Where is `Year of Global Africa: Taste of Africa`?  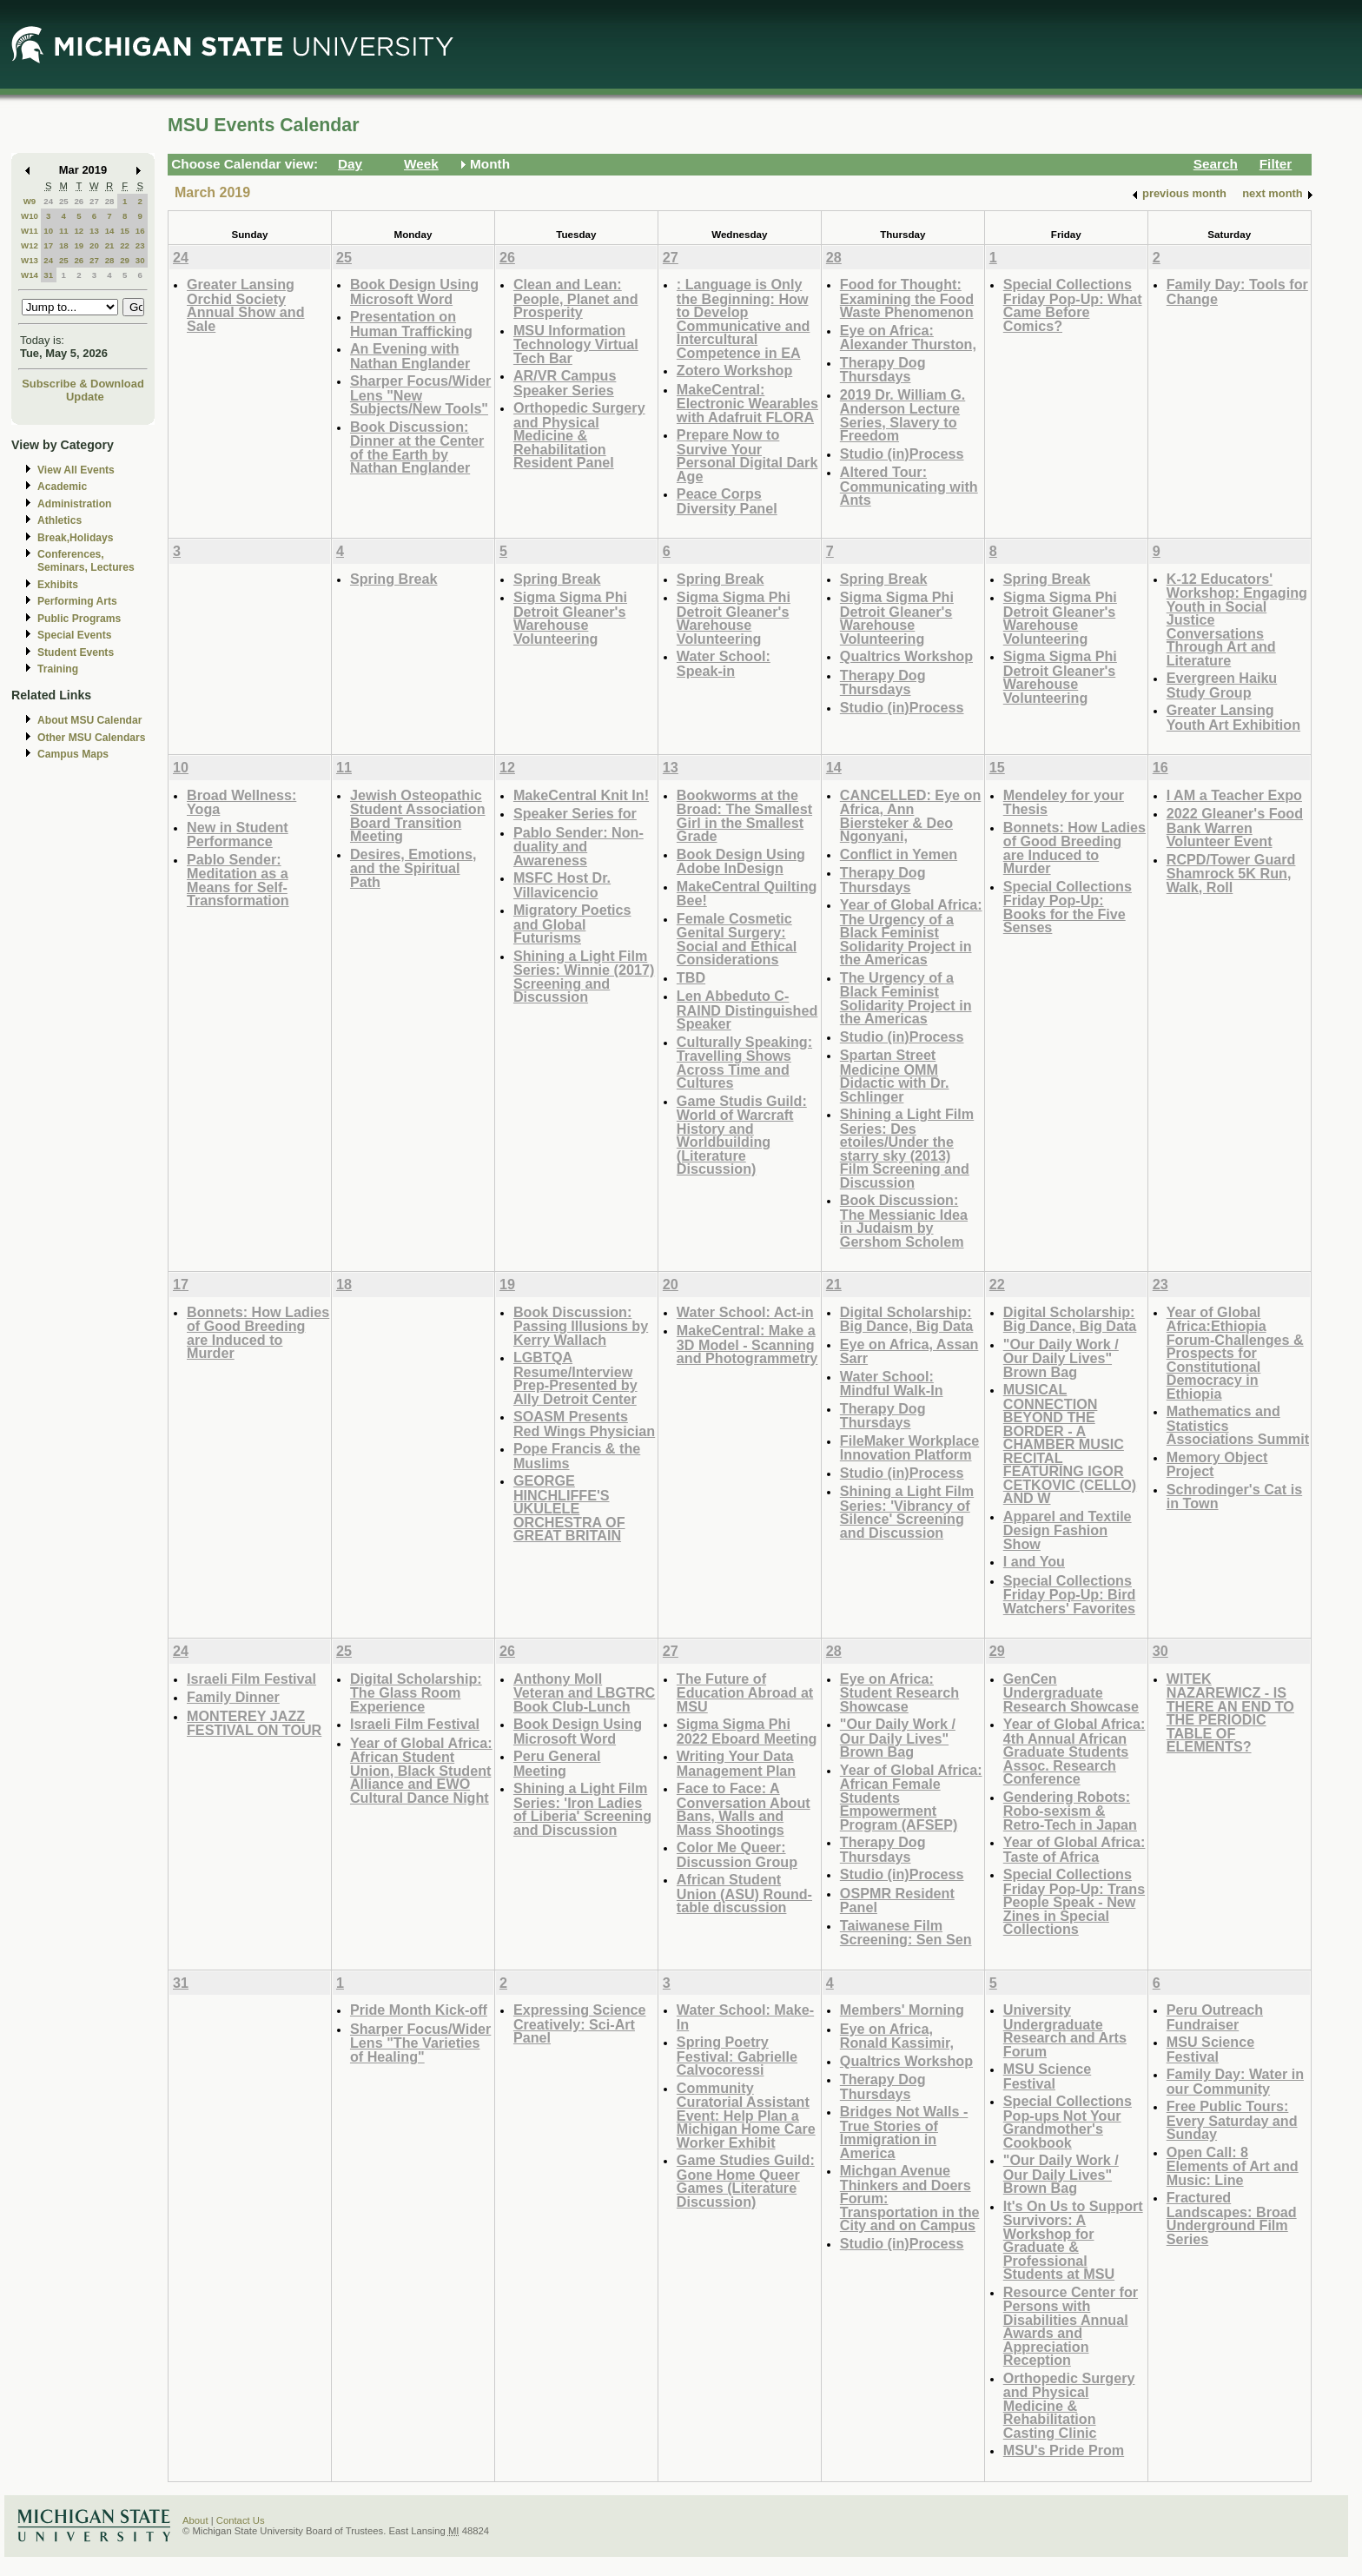
Year of Global Africa: Taste of Africa is located at coordinates (1074, 1849).